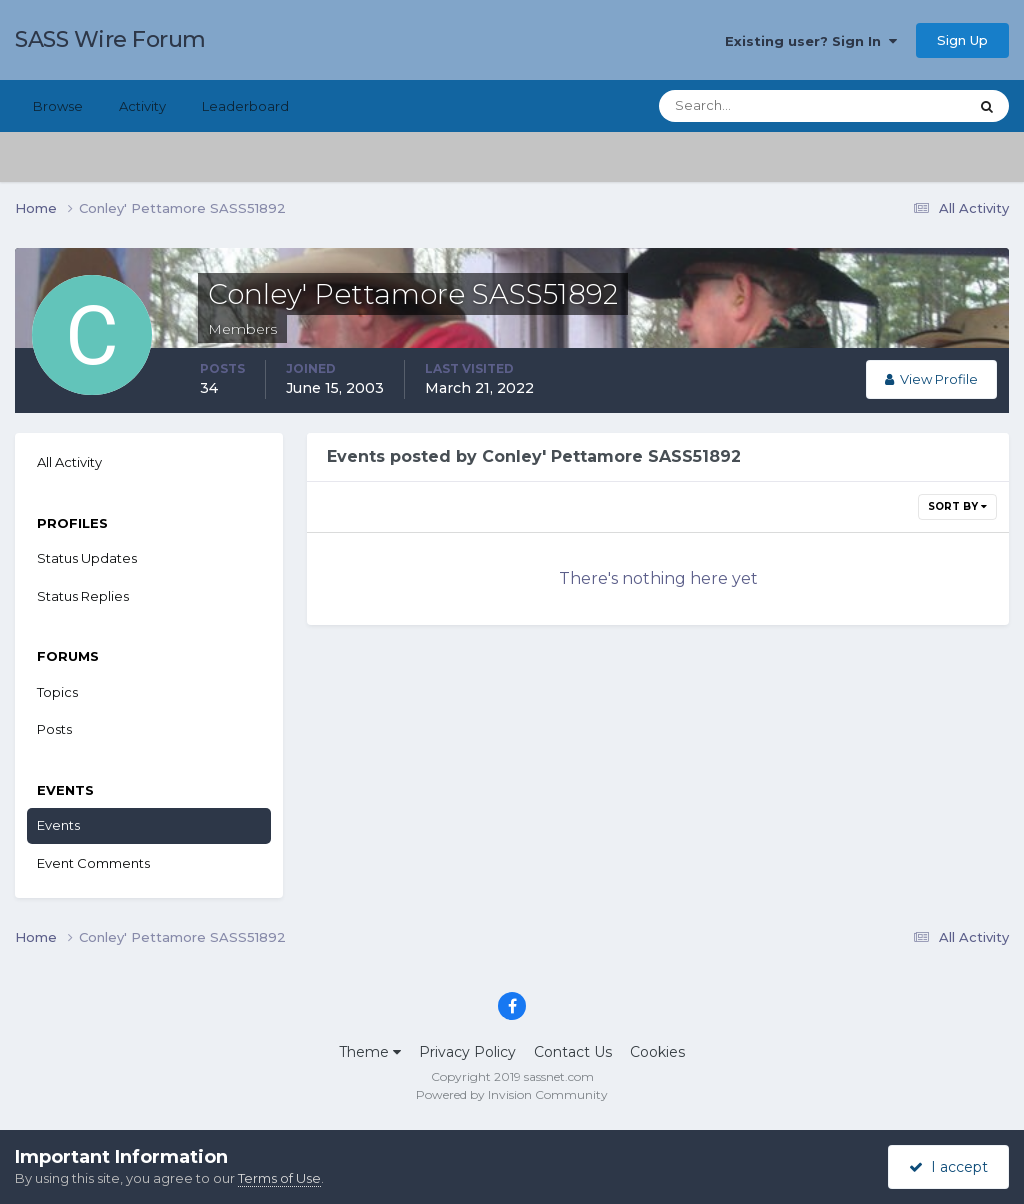 This screenshot has width=1024, height=1204. I want to click on Contact Us, so click(573, 1052).